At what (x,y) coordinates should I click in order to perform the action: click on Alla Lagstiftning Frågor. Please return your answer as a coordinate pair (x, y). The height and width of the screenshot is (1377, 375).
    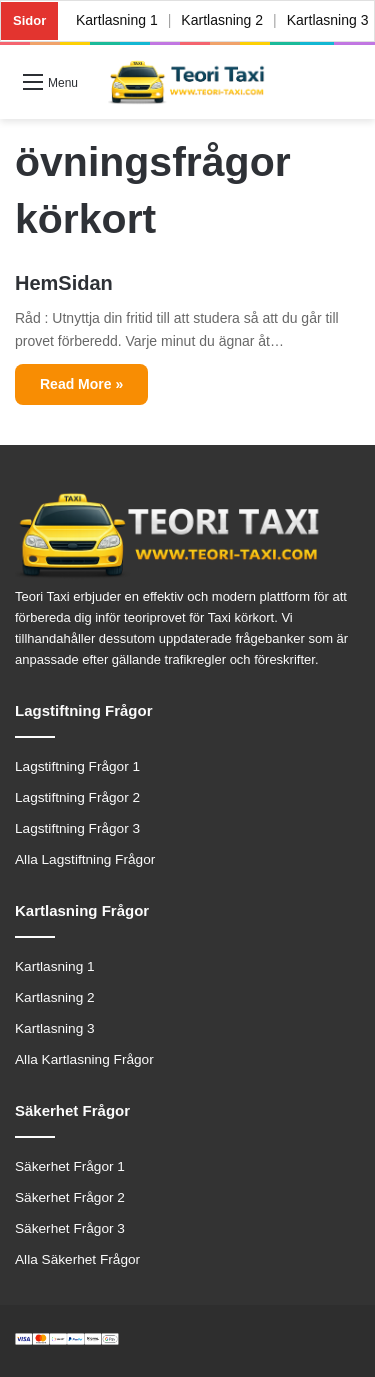
    Looking at the image, I should click on (85, 859).